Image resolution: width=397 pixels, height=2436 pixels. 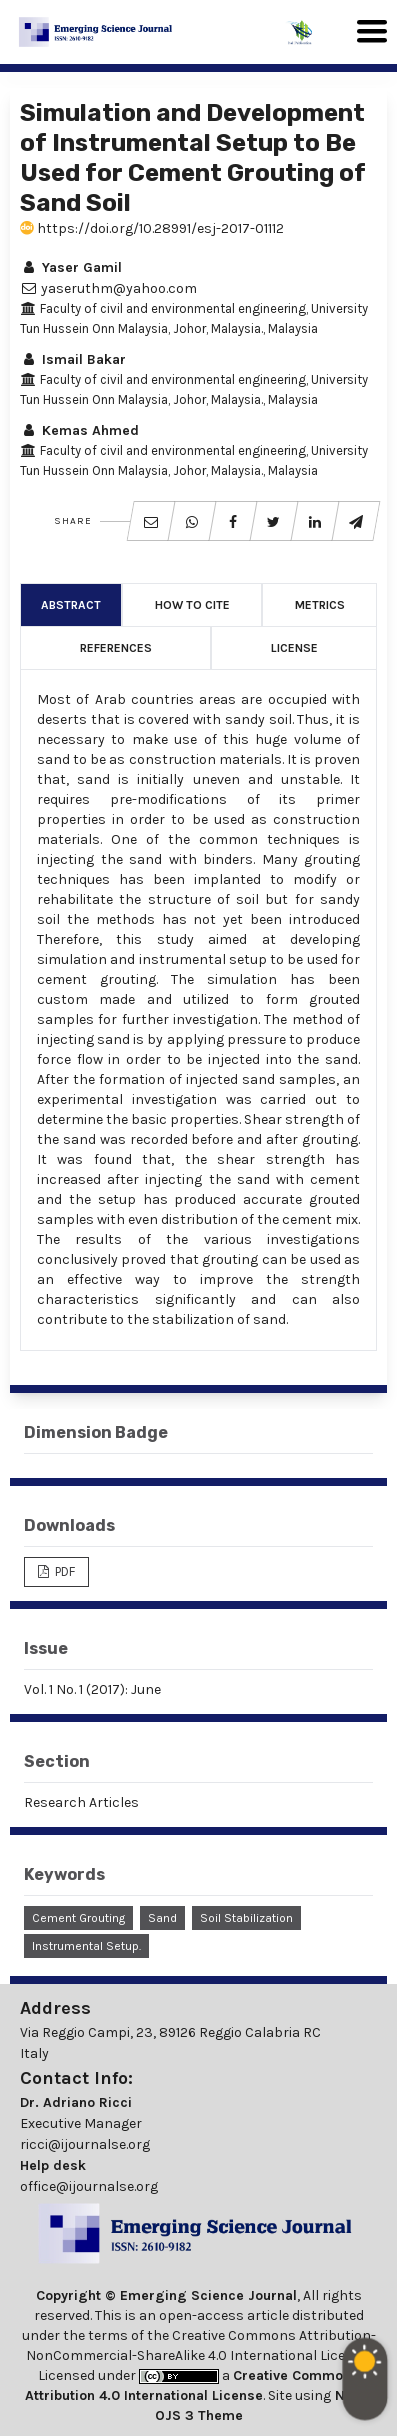 I want to click on How to Cite, so click(x=192, y=605).